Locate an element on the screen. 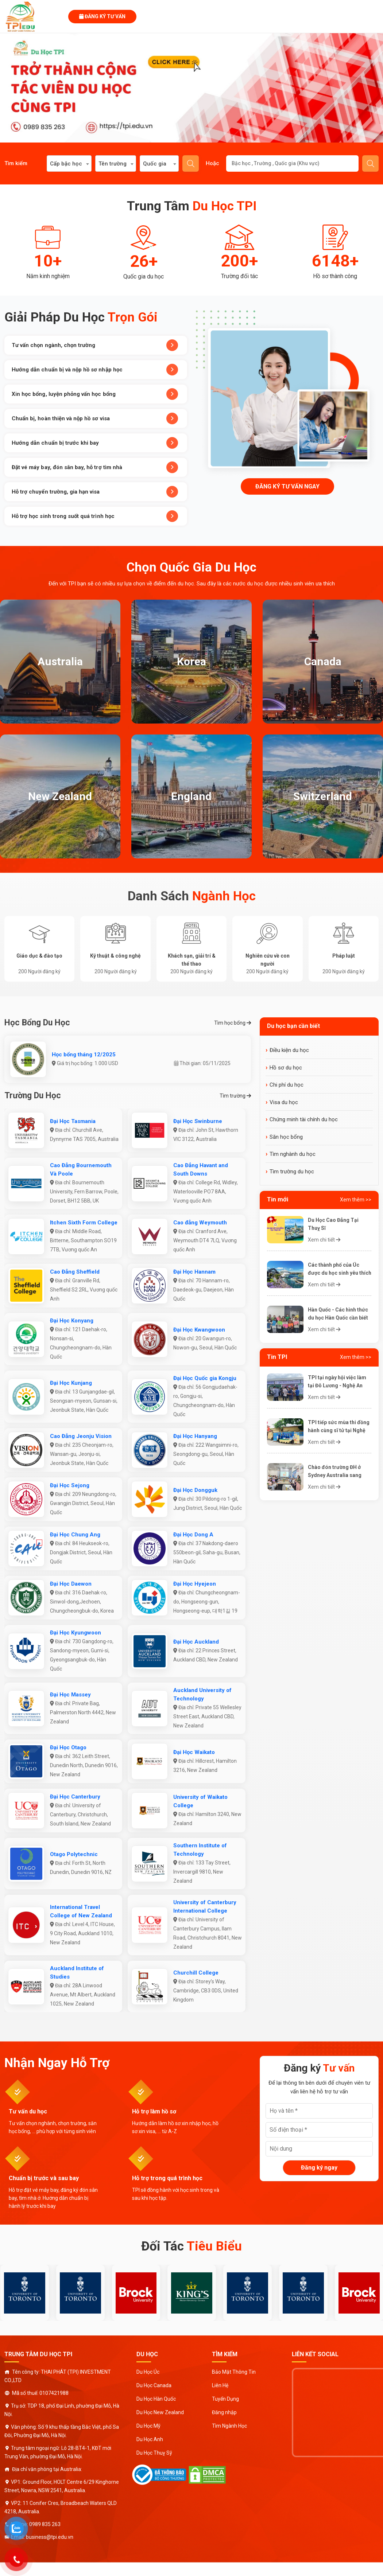 The width and height of the screenshot is (383, 2576). Đăng ký tư vấn ngay is located at coordinates (287, 486).